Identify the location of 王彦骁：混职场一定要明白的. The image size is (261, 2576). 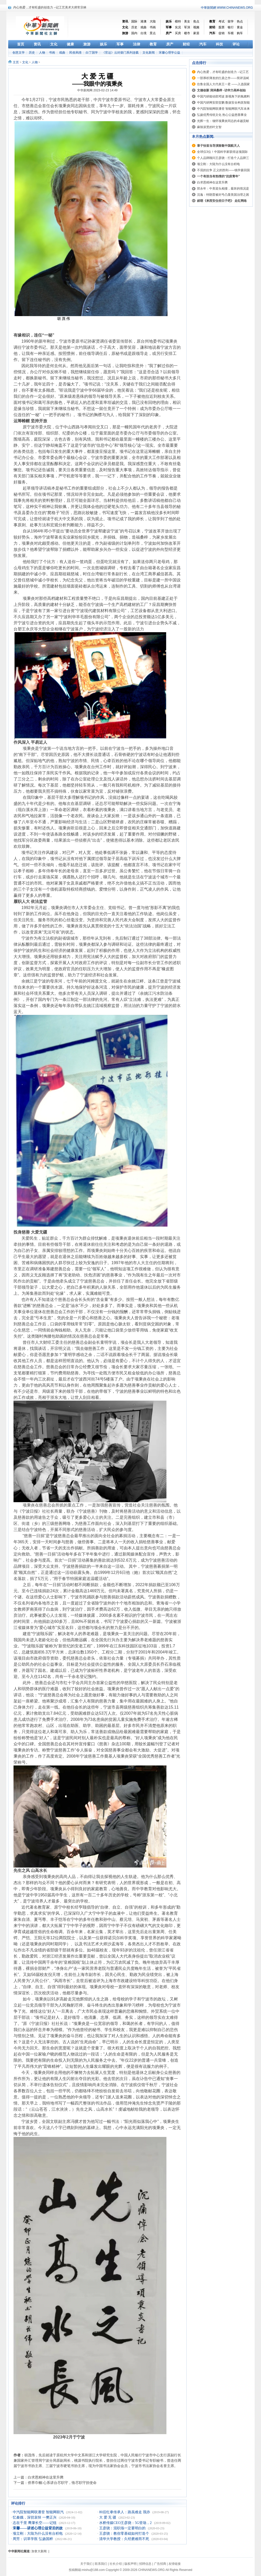
(123, 2528).